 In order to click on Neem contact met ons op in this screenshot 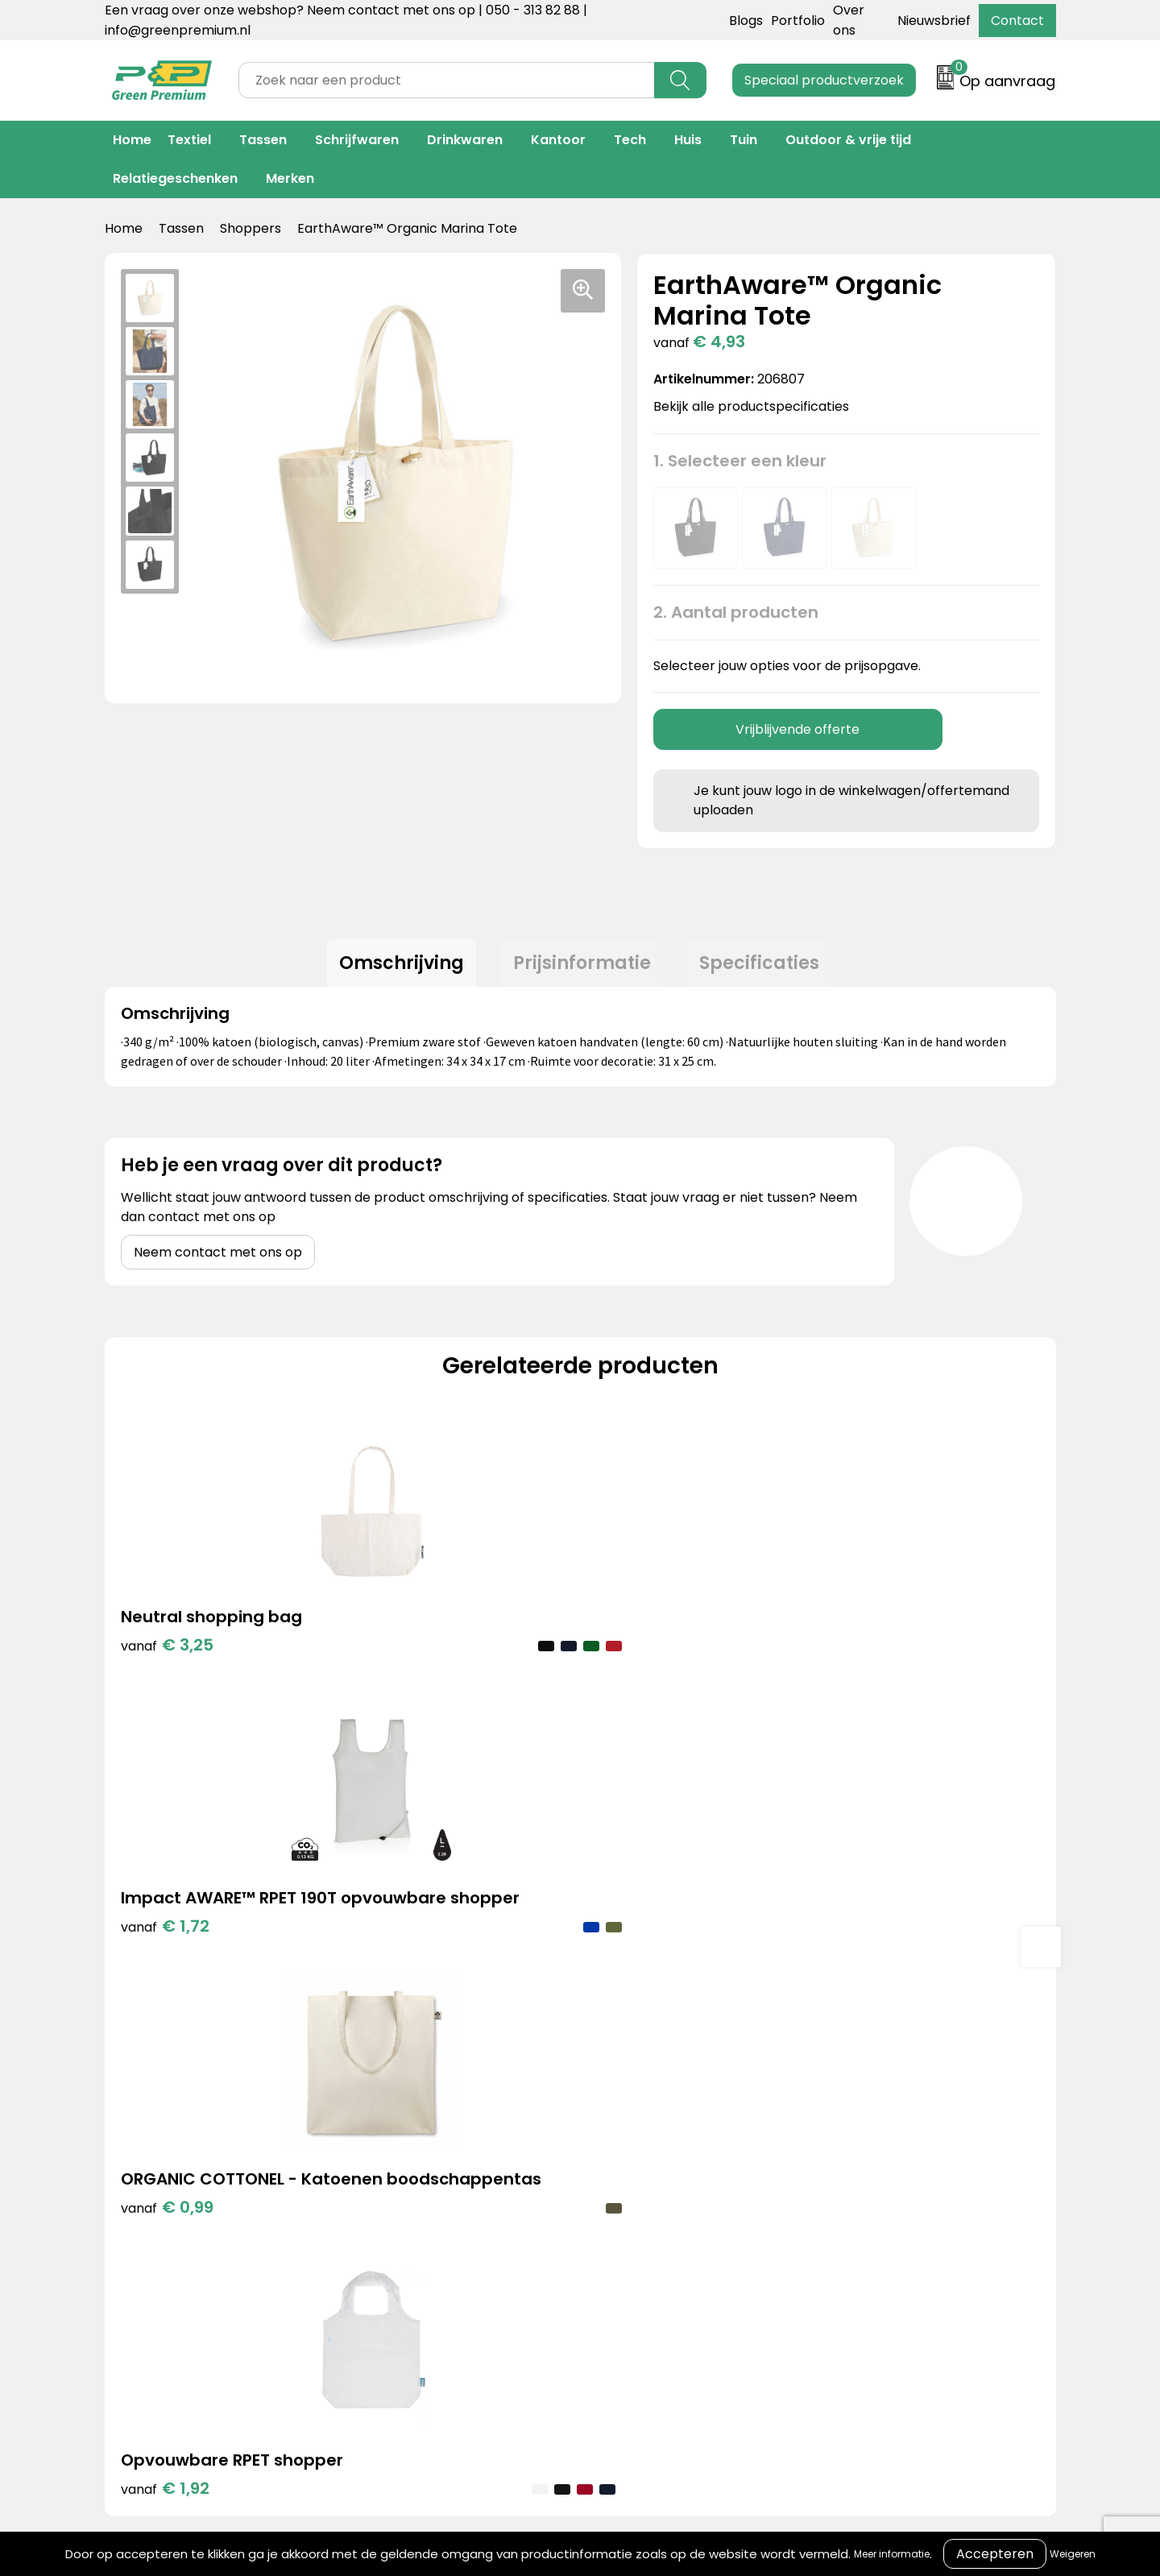, I will do `click(218, 1259)`.